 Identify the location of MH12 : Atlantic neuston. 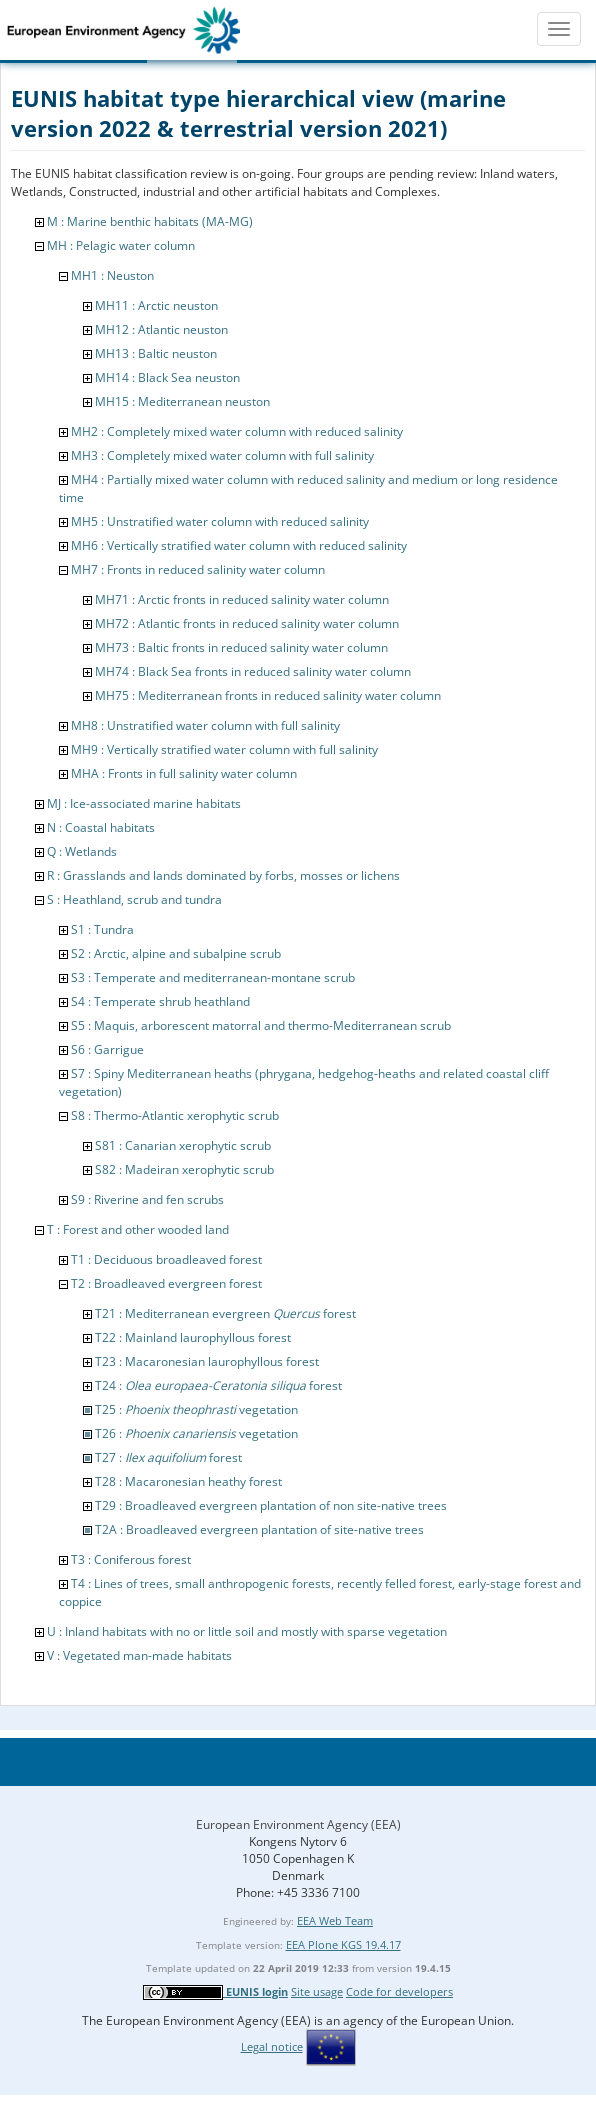
(161, 329).